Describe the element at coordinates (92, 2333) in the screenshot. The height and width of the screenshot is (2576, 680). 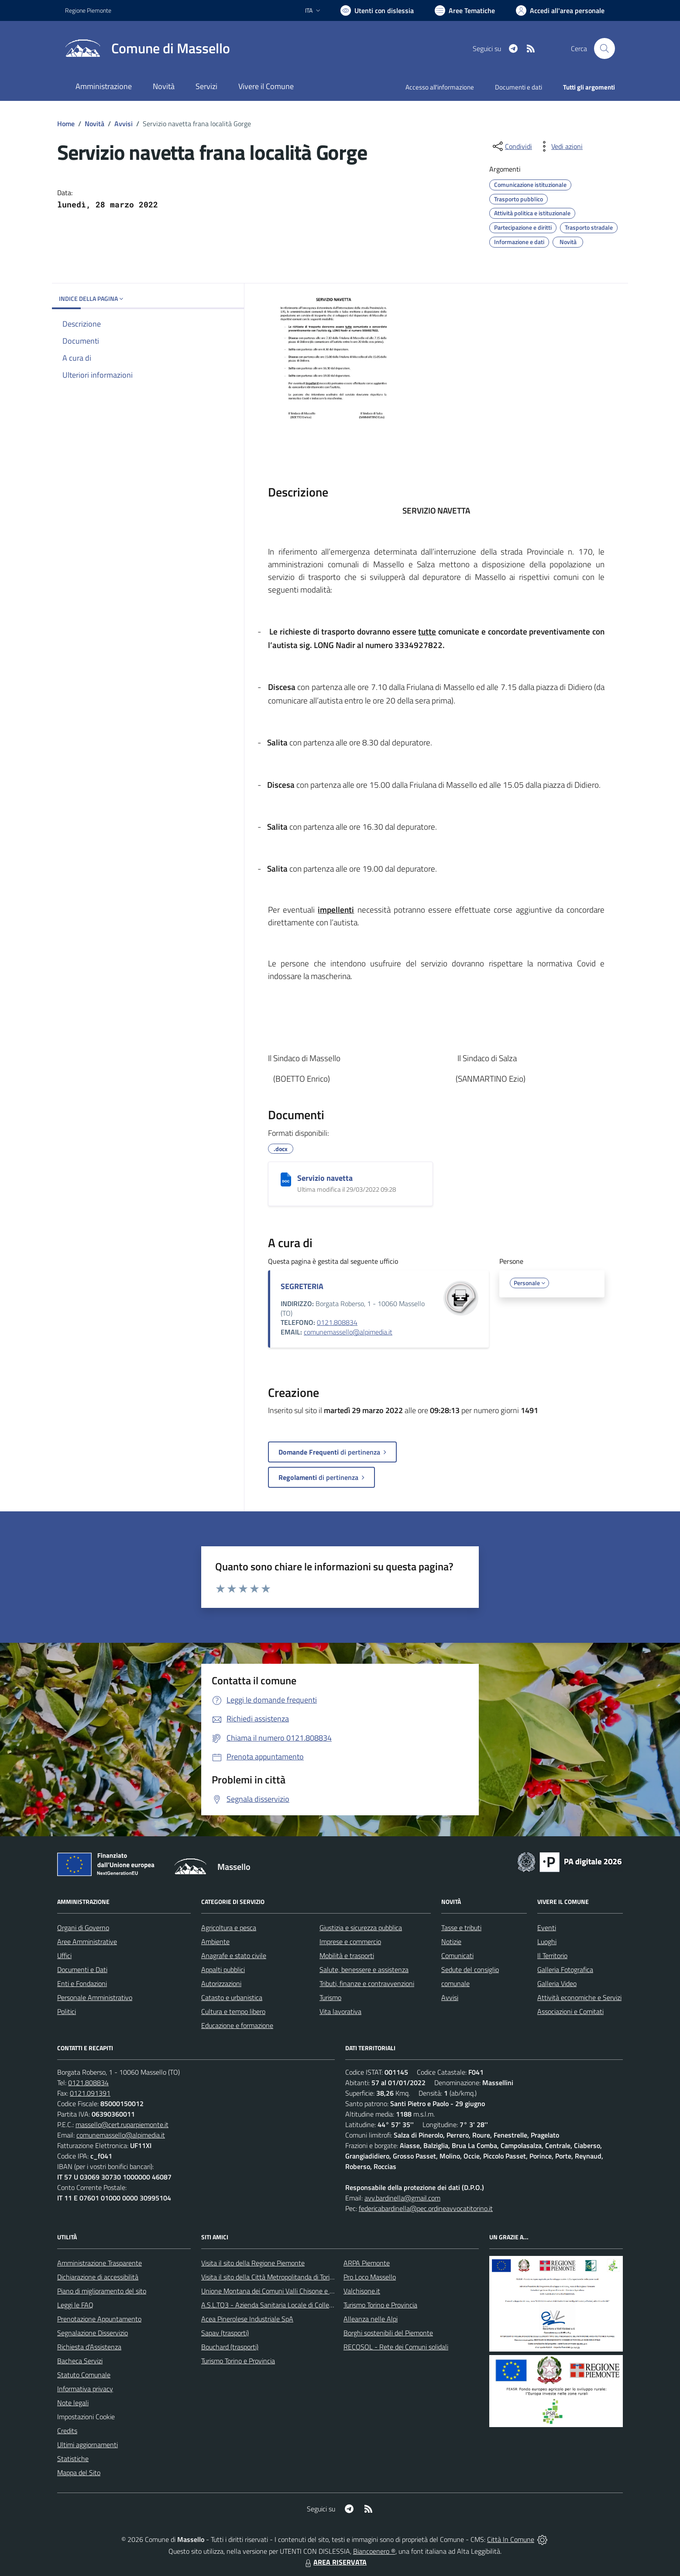
I see `Segnalazione Disservizio` at that location.